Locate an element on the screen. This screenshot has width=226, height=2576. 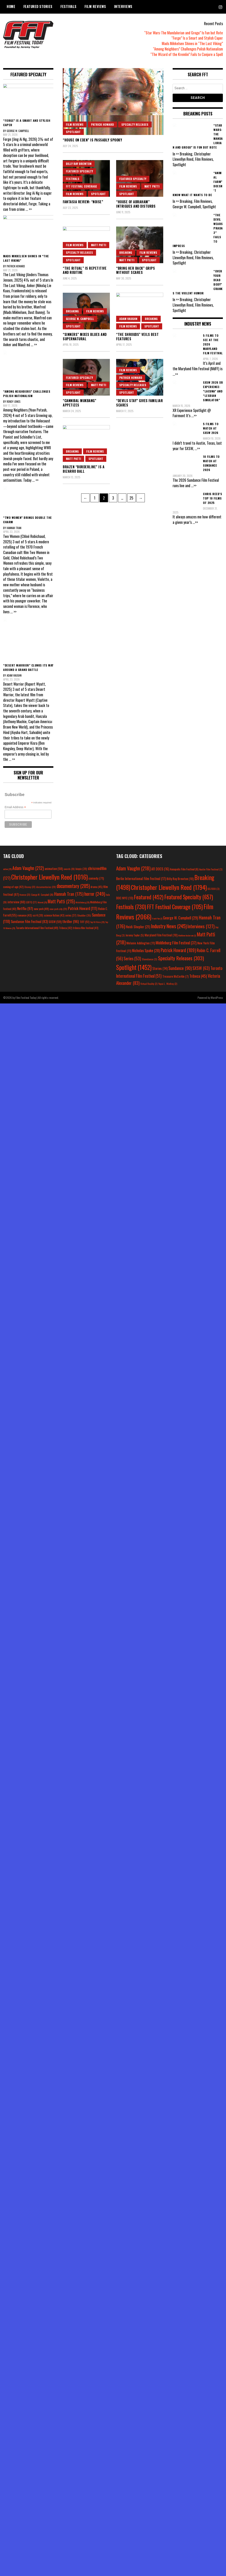
drama [drama (45 items)] is located at coordinates (97, 887).